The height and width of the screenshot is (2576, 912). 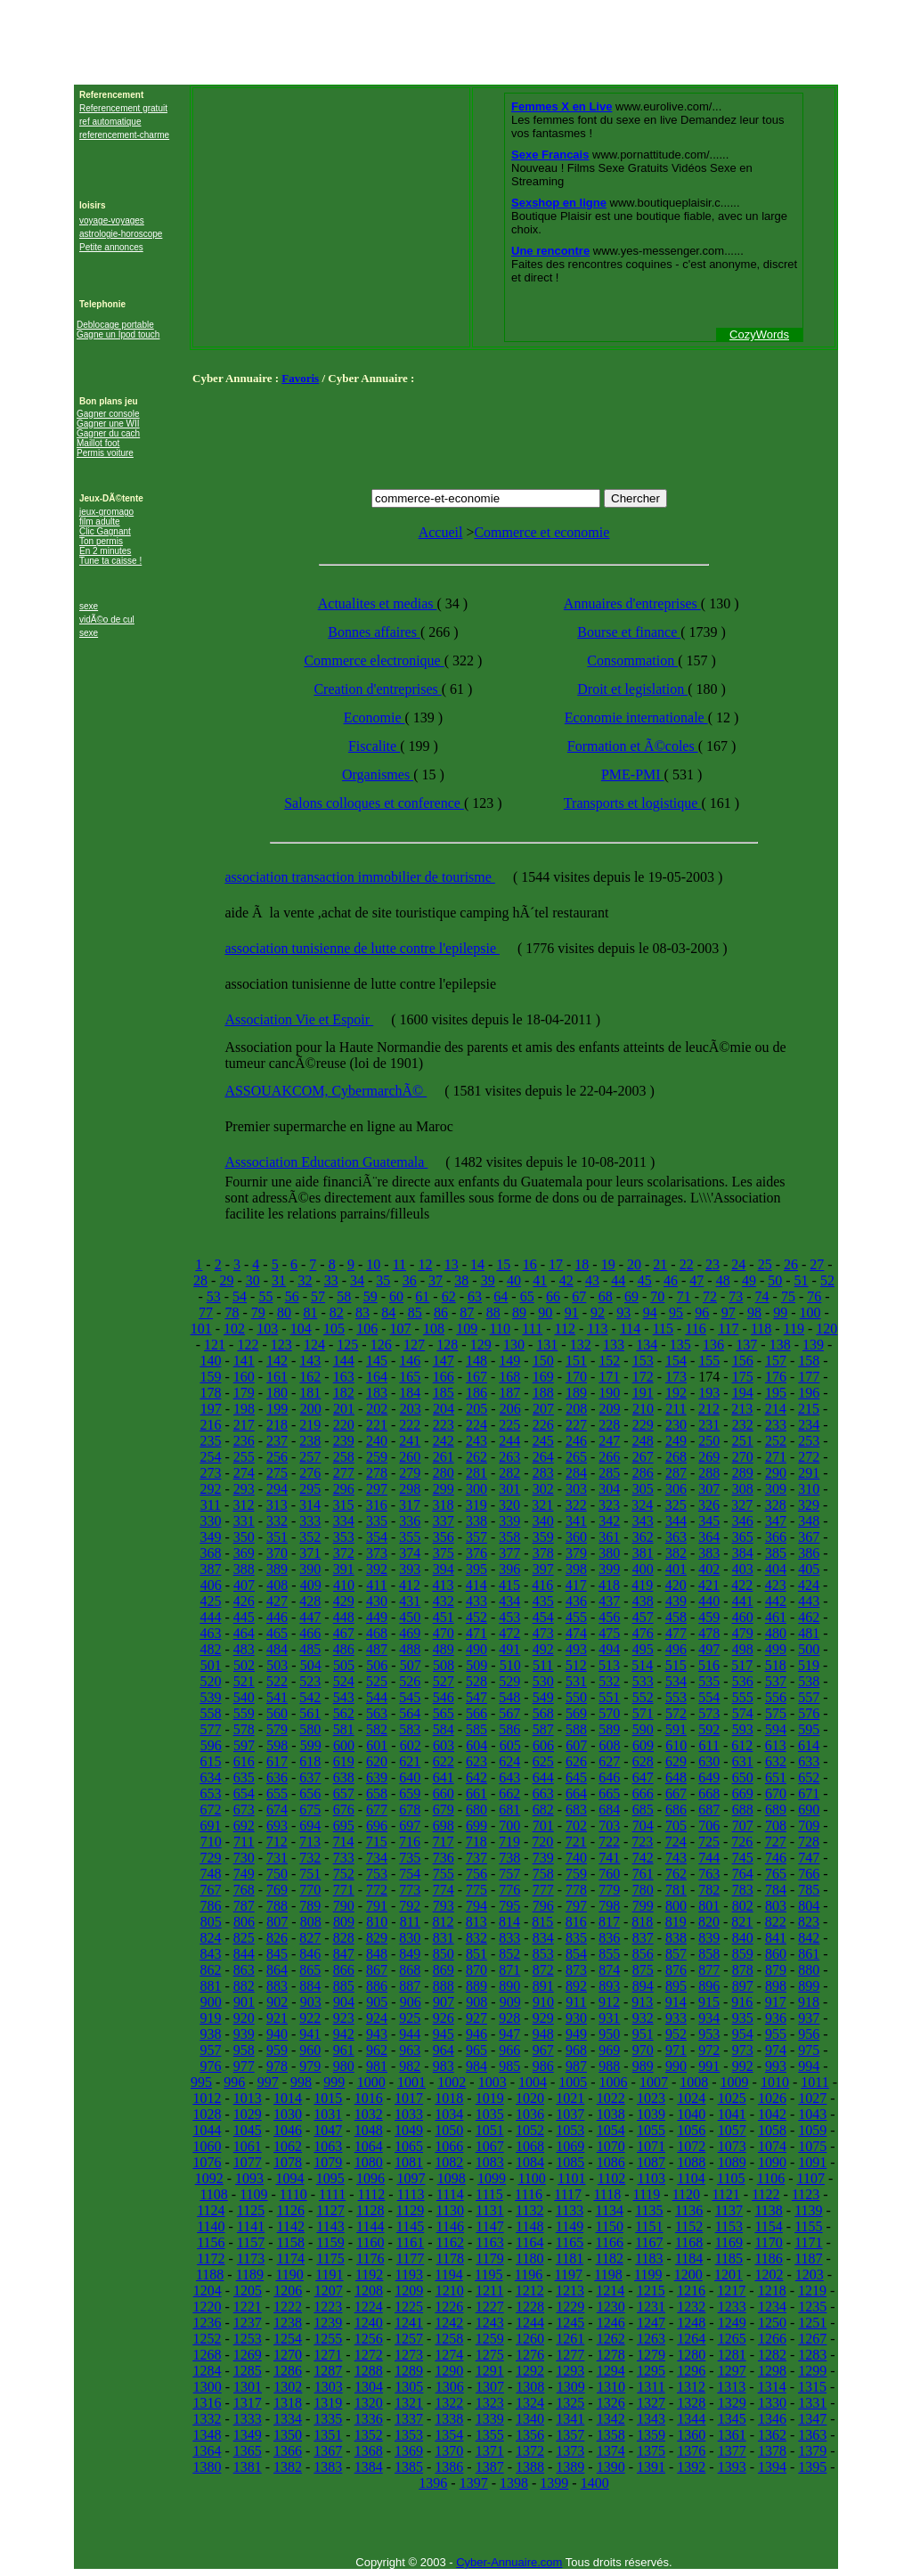 I want to click on 1339, so click(x=490, y=2418).